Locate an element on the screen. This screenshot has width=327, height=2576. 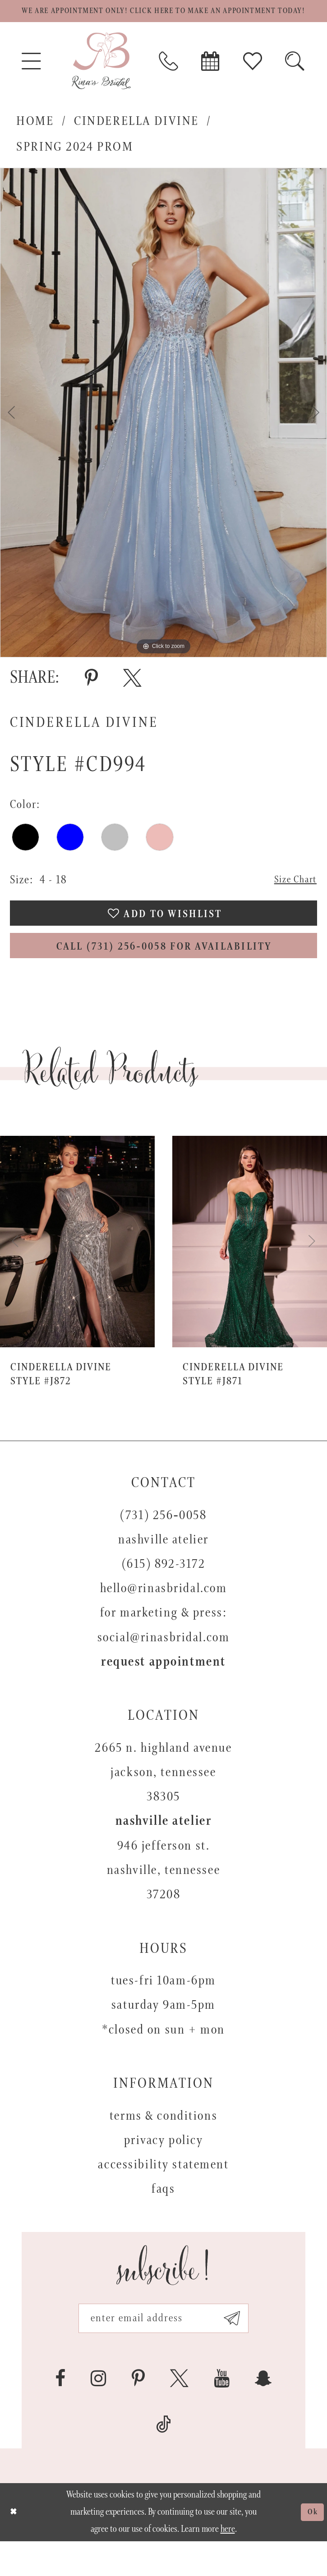
[Email address] is located at coordinates (163, 2350).